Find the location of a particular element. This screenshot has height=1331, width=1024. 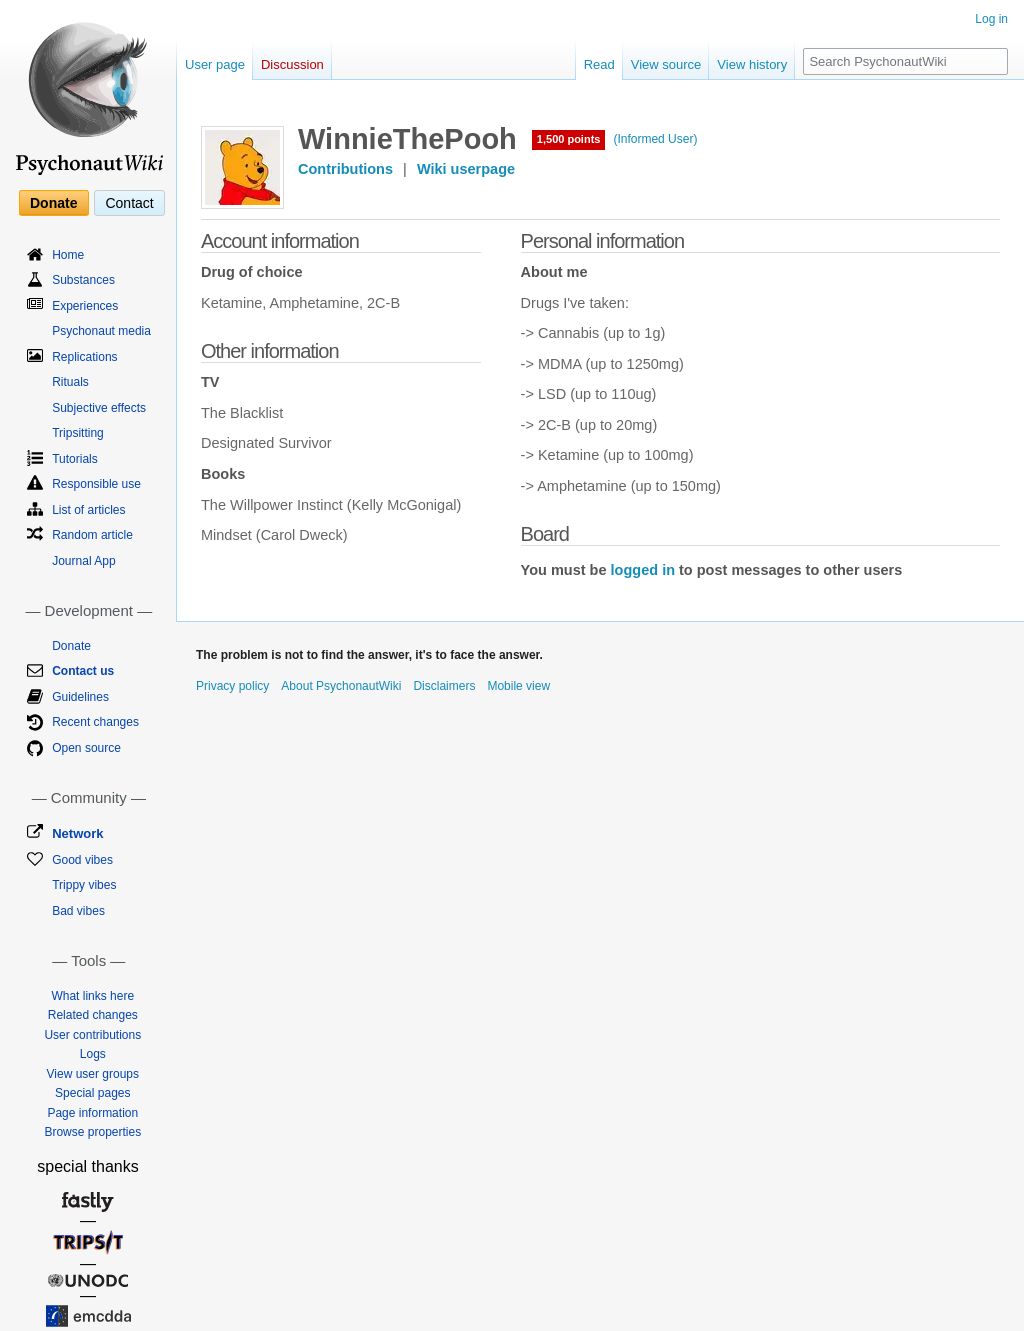

Rituals is located at coordinates (70, 382).